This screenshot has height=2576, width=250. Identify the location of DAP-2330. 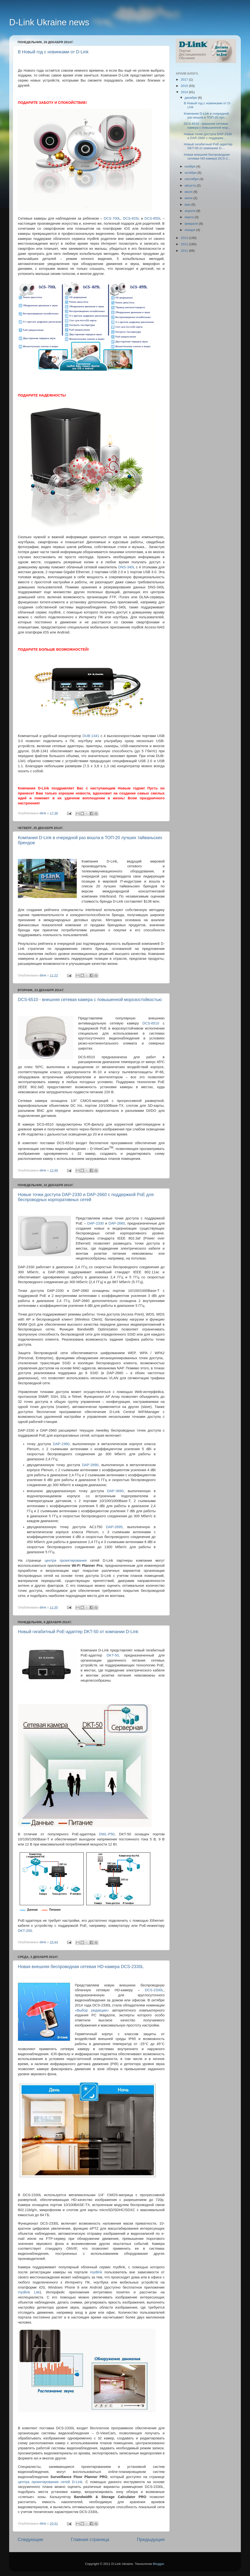
(95, 1223).